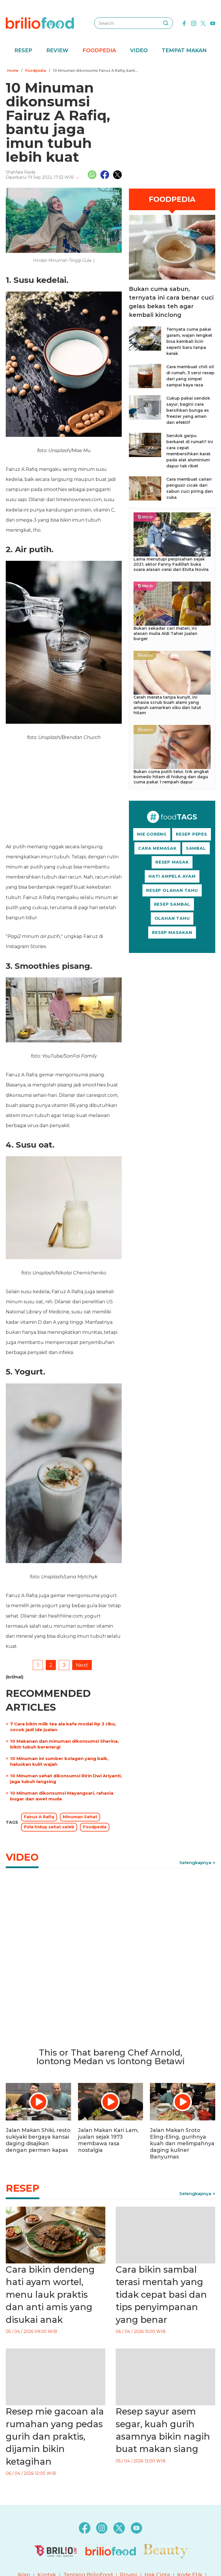 The image size is (221, 2576). What do you see at coordinates (80, 1816) in the screenshot?
I see `Minuman Sehat` at bounding box center [80, 1816].